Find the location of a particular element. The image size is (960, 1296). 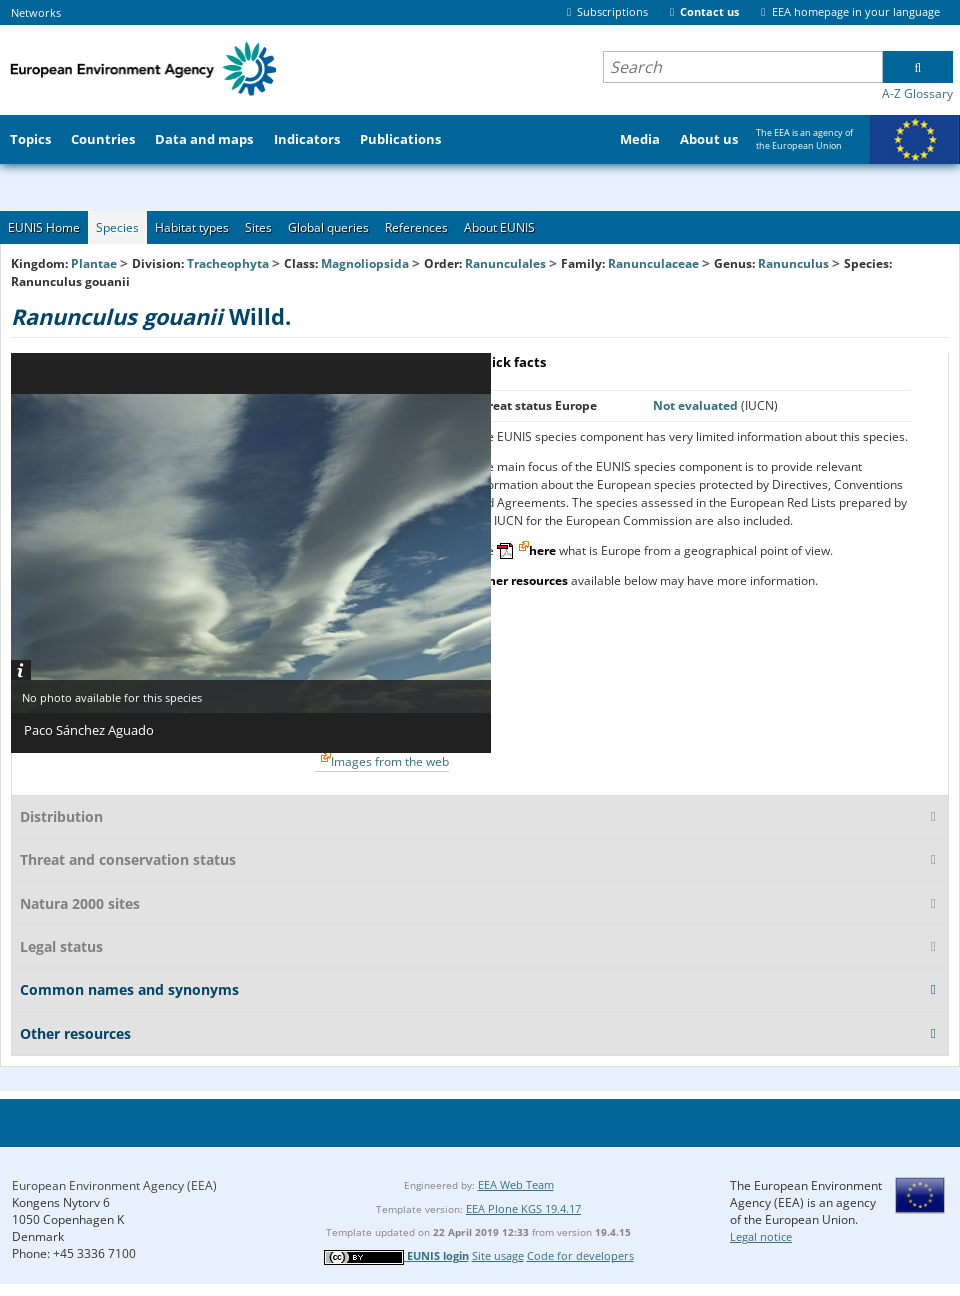

Plantae is located at coordinates (94, 263).